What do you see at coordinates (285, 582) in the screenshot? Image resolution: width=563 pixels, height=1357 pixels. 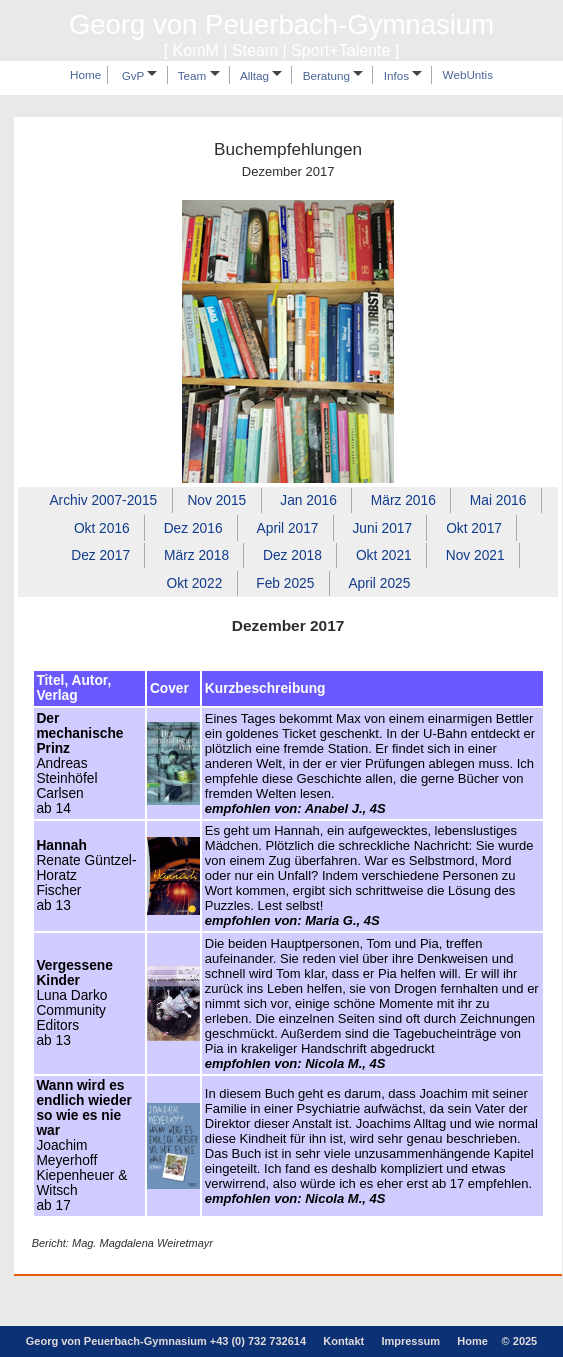 I see `Feb 2025` at bounding box center [285, 582].